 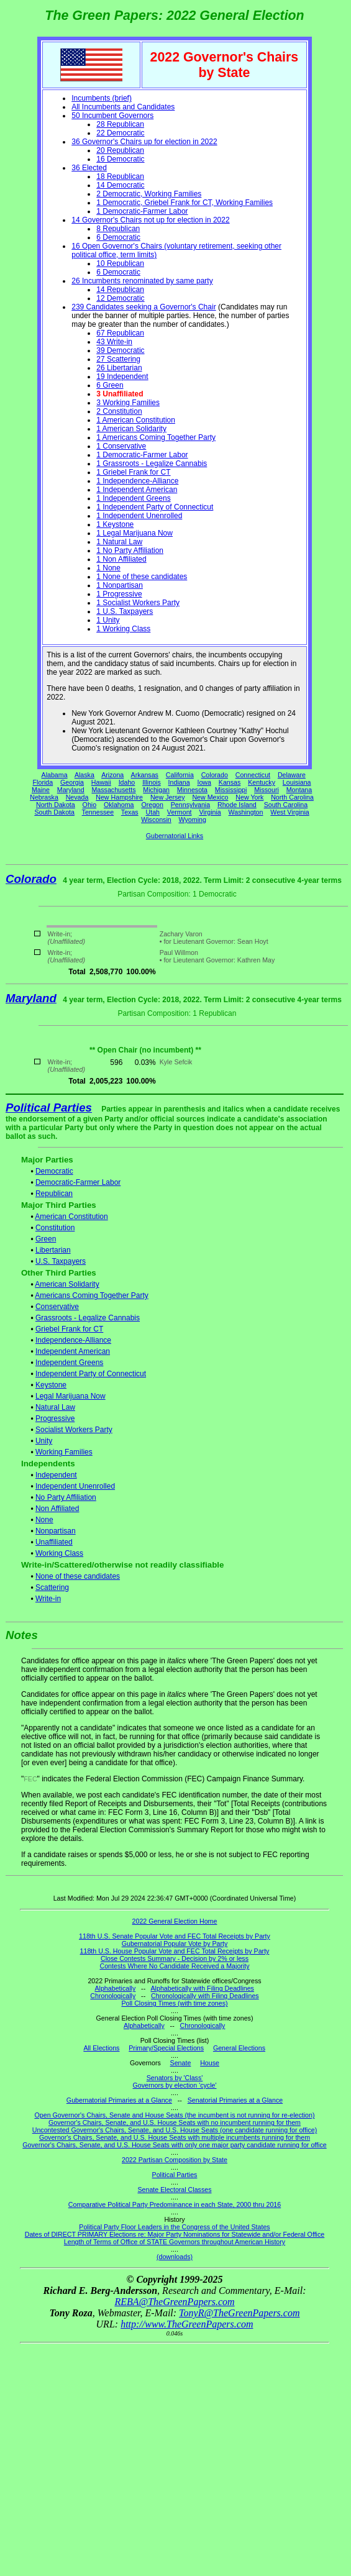 I want to click on Idaho, so click(x=127, y=782).